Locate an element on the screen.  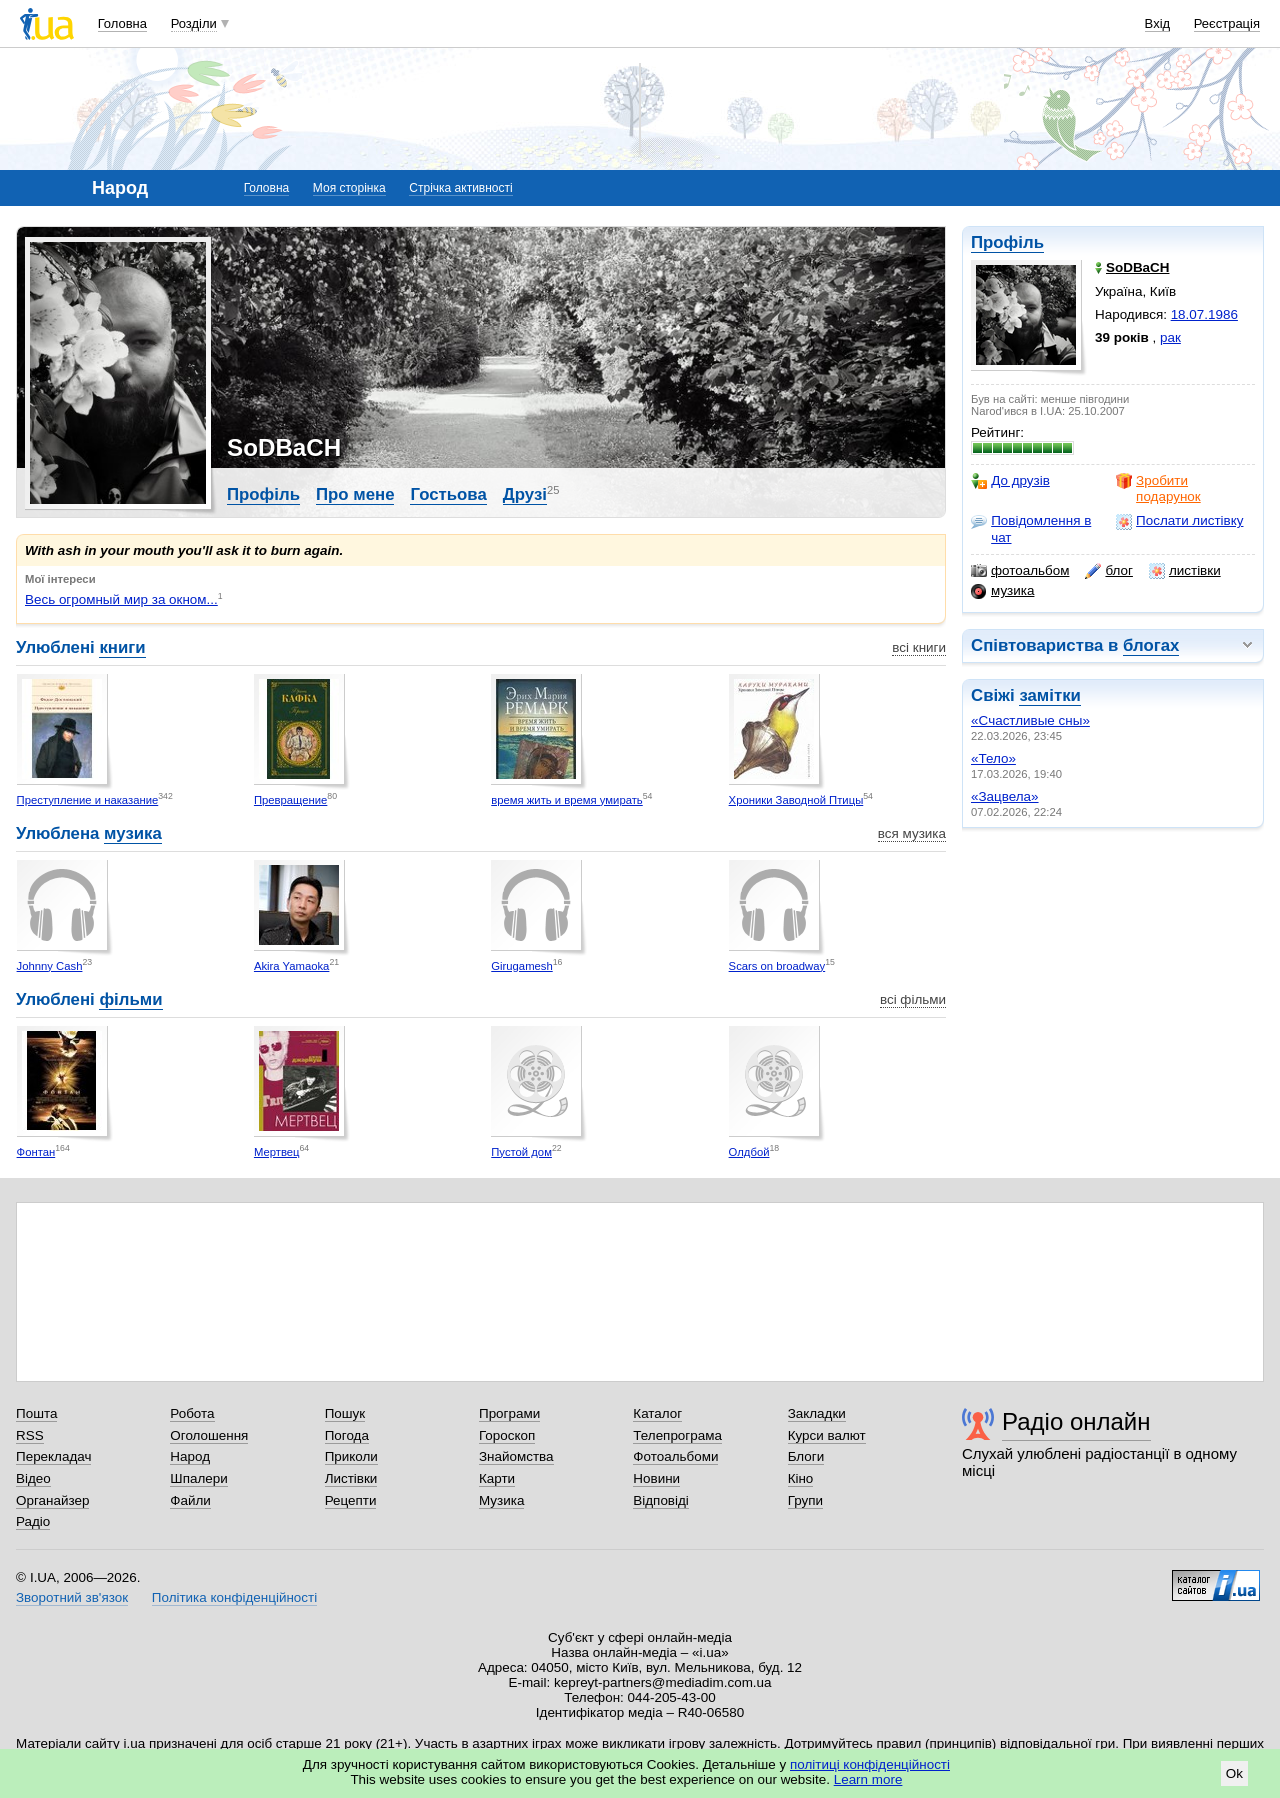
Рецепти is located at coordinates (351, 1500).